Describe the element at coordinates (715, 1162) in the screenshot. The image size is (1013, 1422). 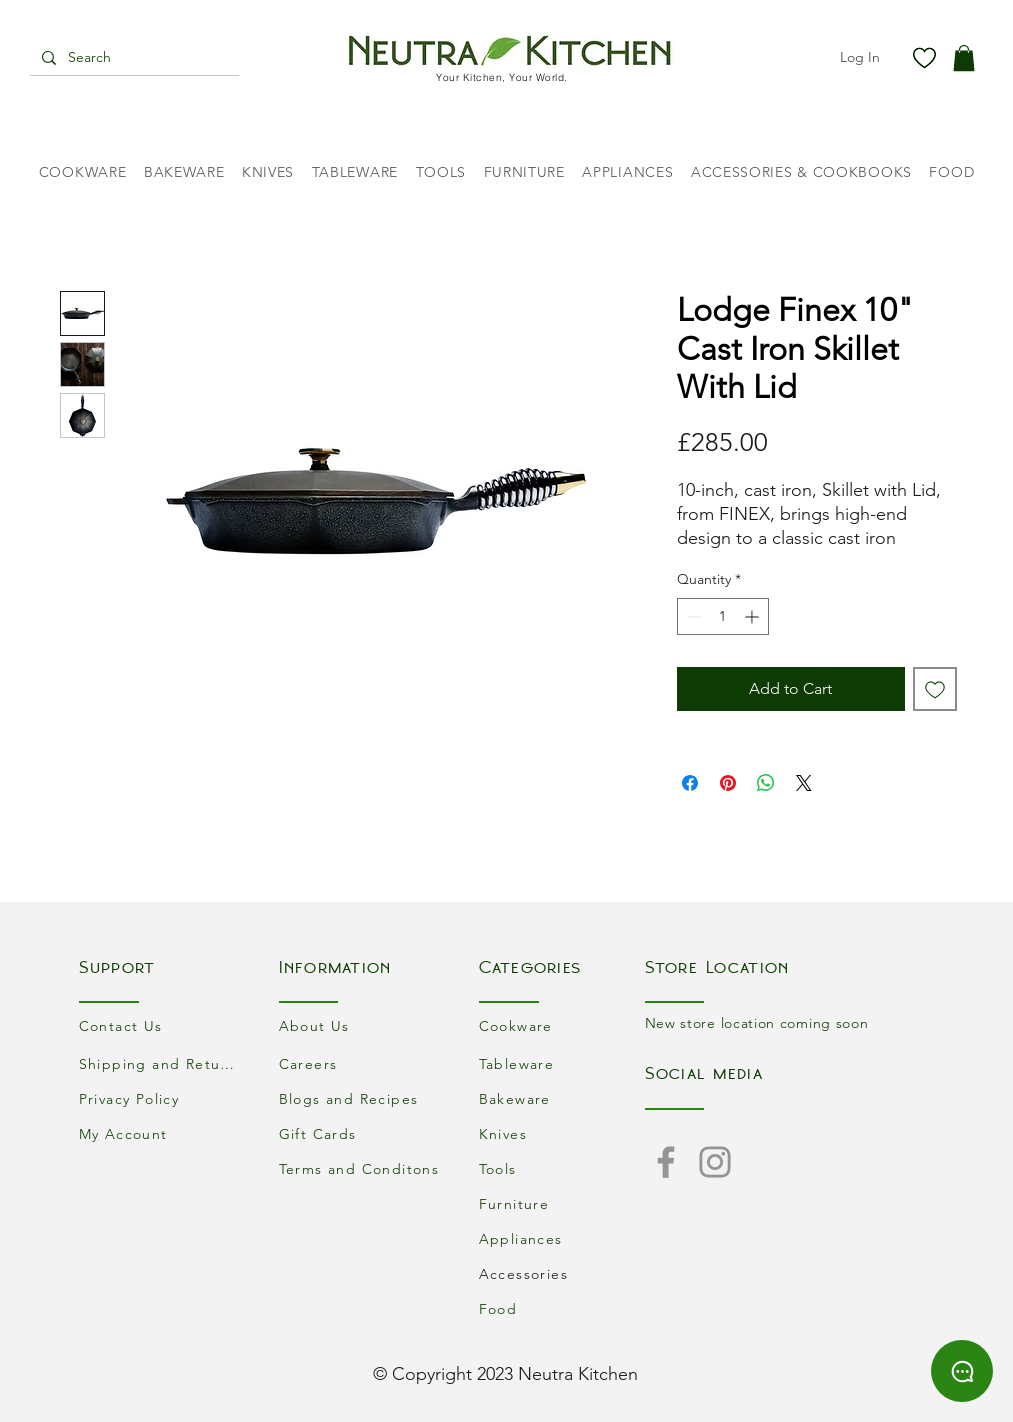
I see `[Instagram]` at that location.